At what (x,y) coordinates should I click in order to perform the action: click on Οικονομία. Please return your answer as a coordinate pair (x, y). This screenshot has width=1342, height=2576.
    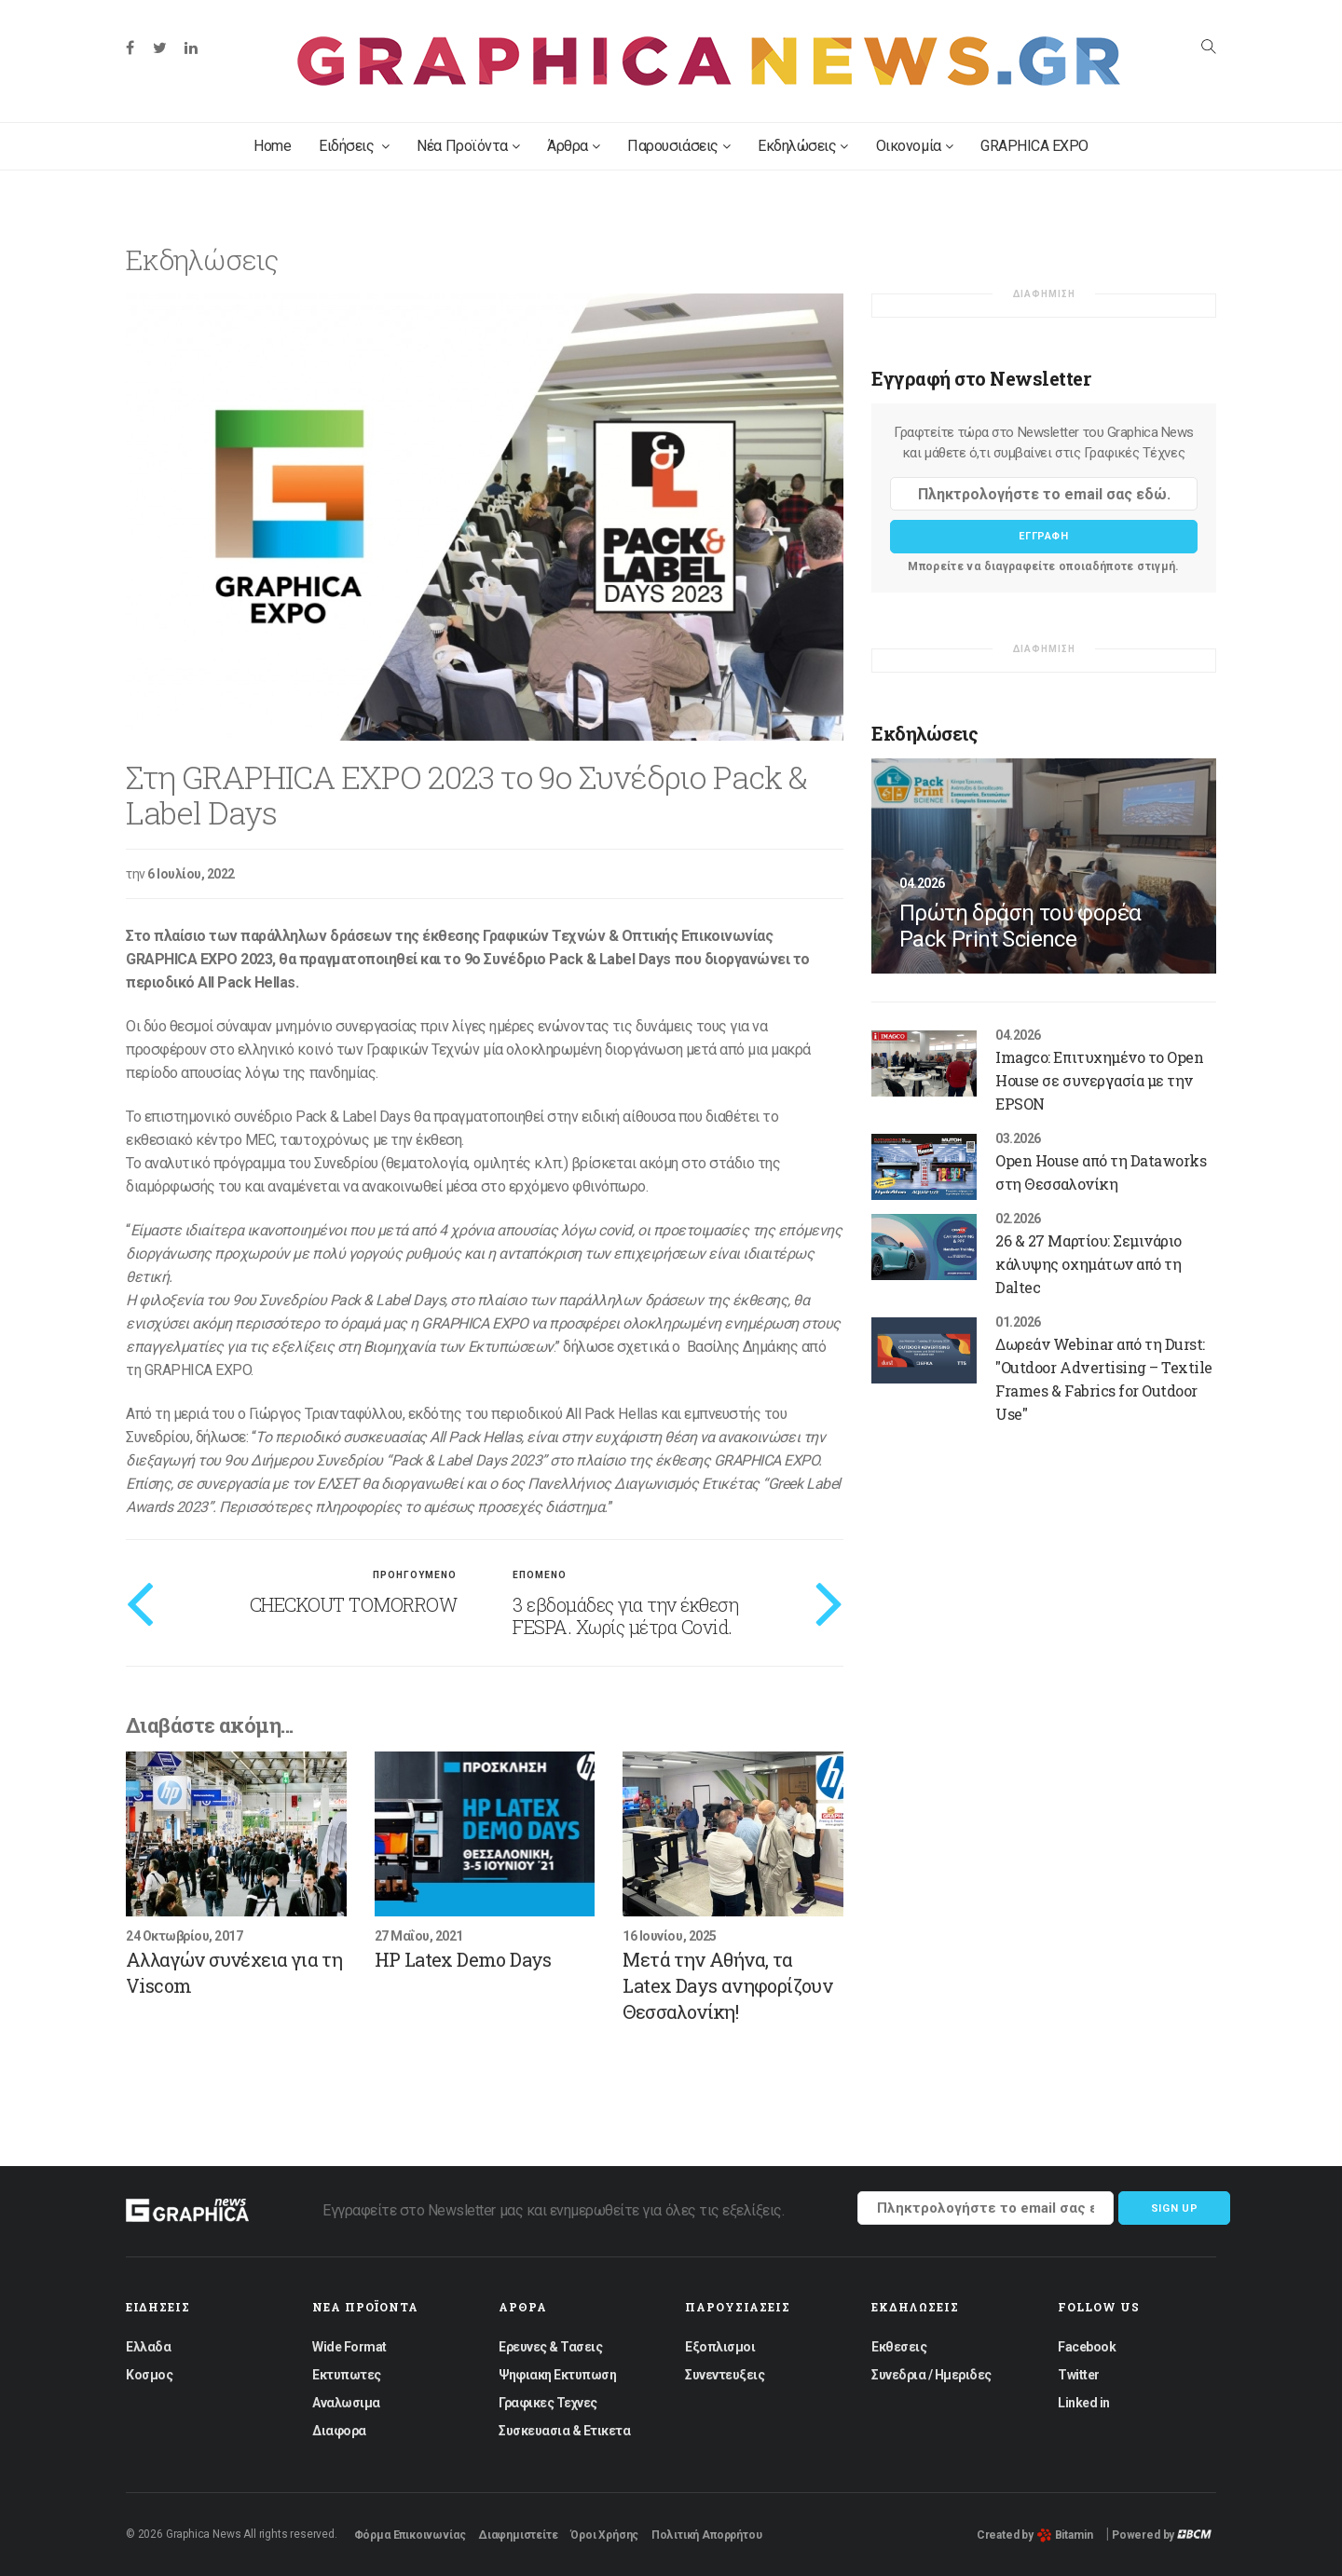
    Looking at the image, I should click on (914, 146).